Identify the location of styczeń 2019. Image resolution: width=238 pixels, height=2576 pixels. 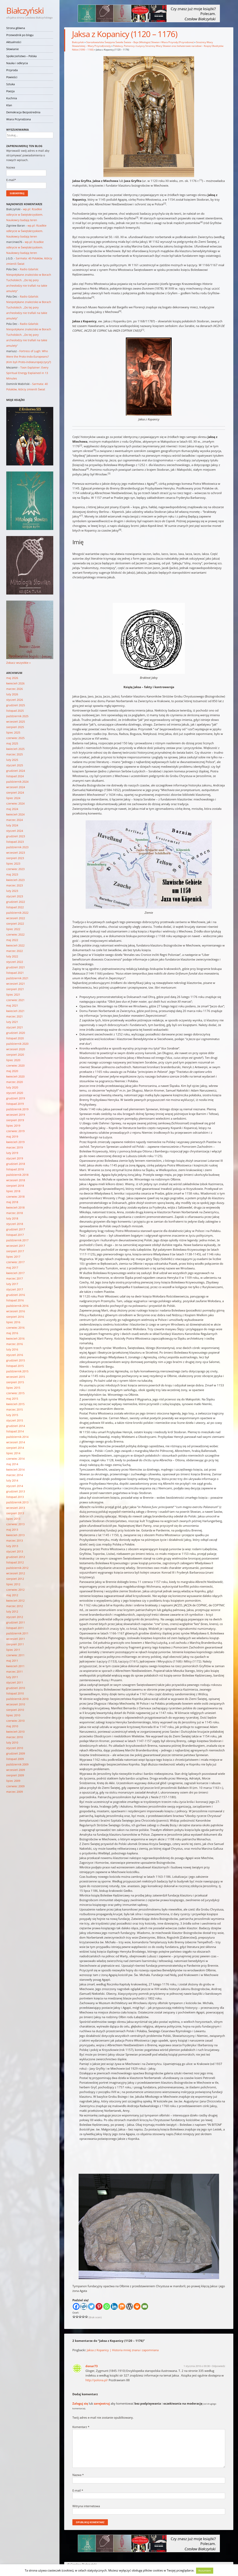
(14, 1158).